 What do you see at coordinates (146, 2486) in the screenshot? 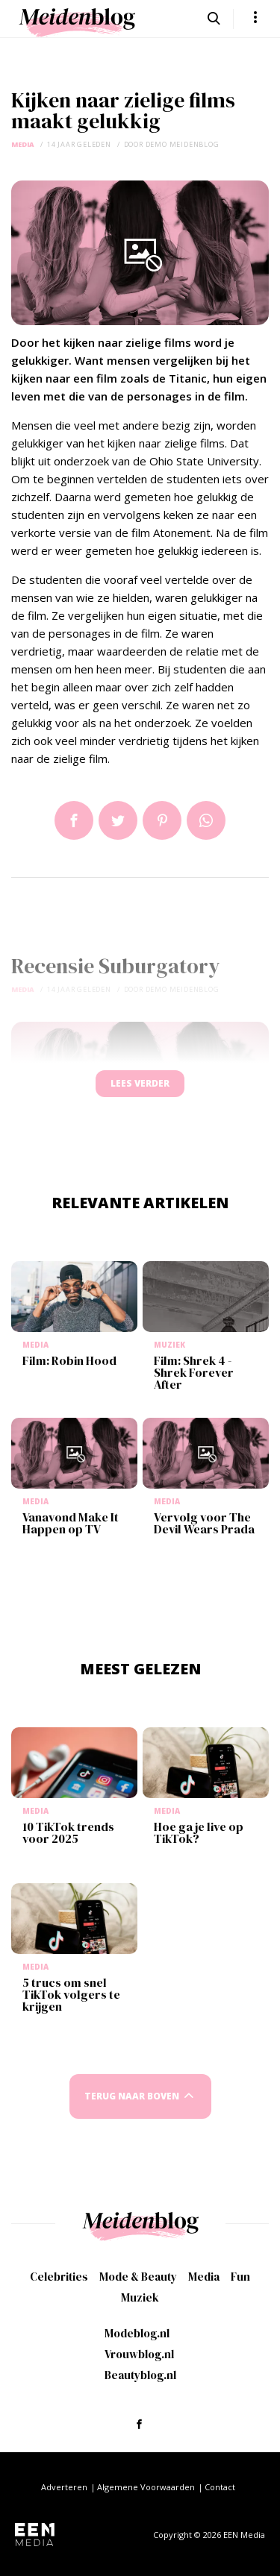
I see `Algemene Voorwaarden` at bounding box center [146, 2486].